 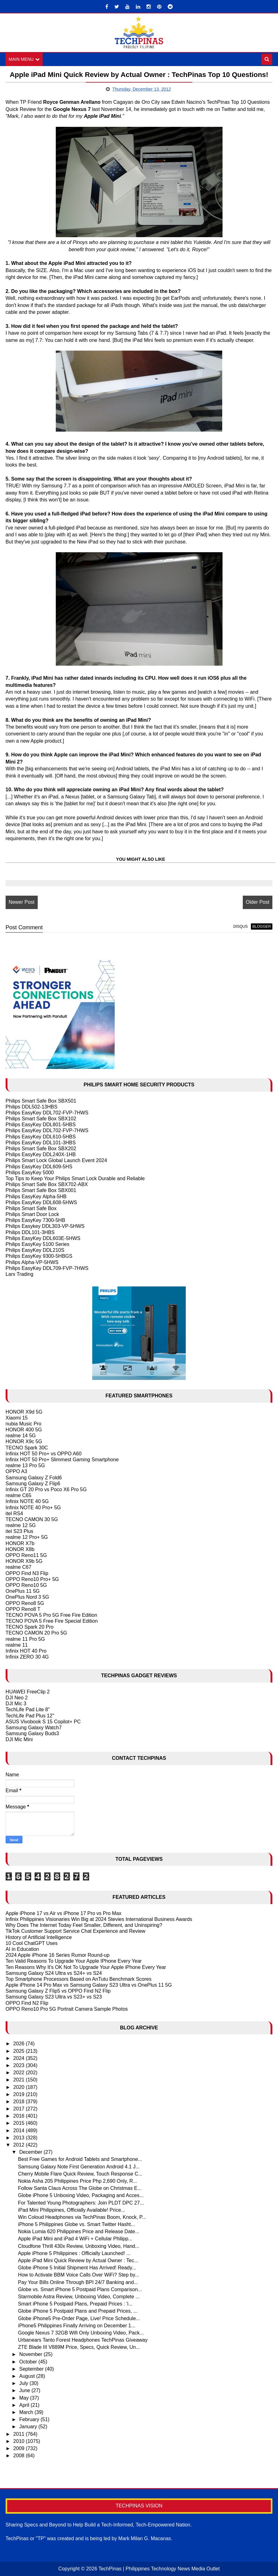 I want to click on DJI Mic Mini, so click(x=19, y=1739).